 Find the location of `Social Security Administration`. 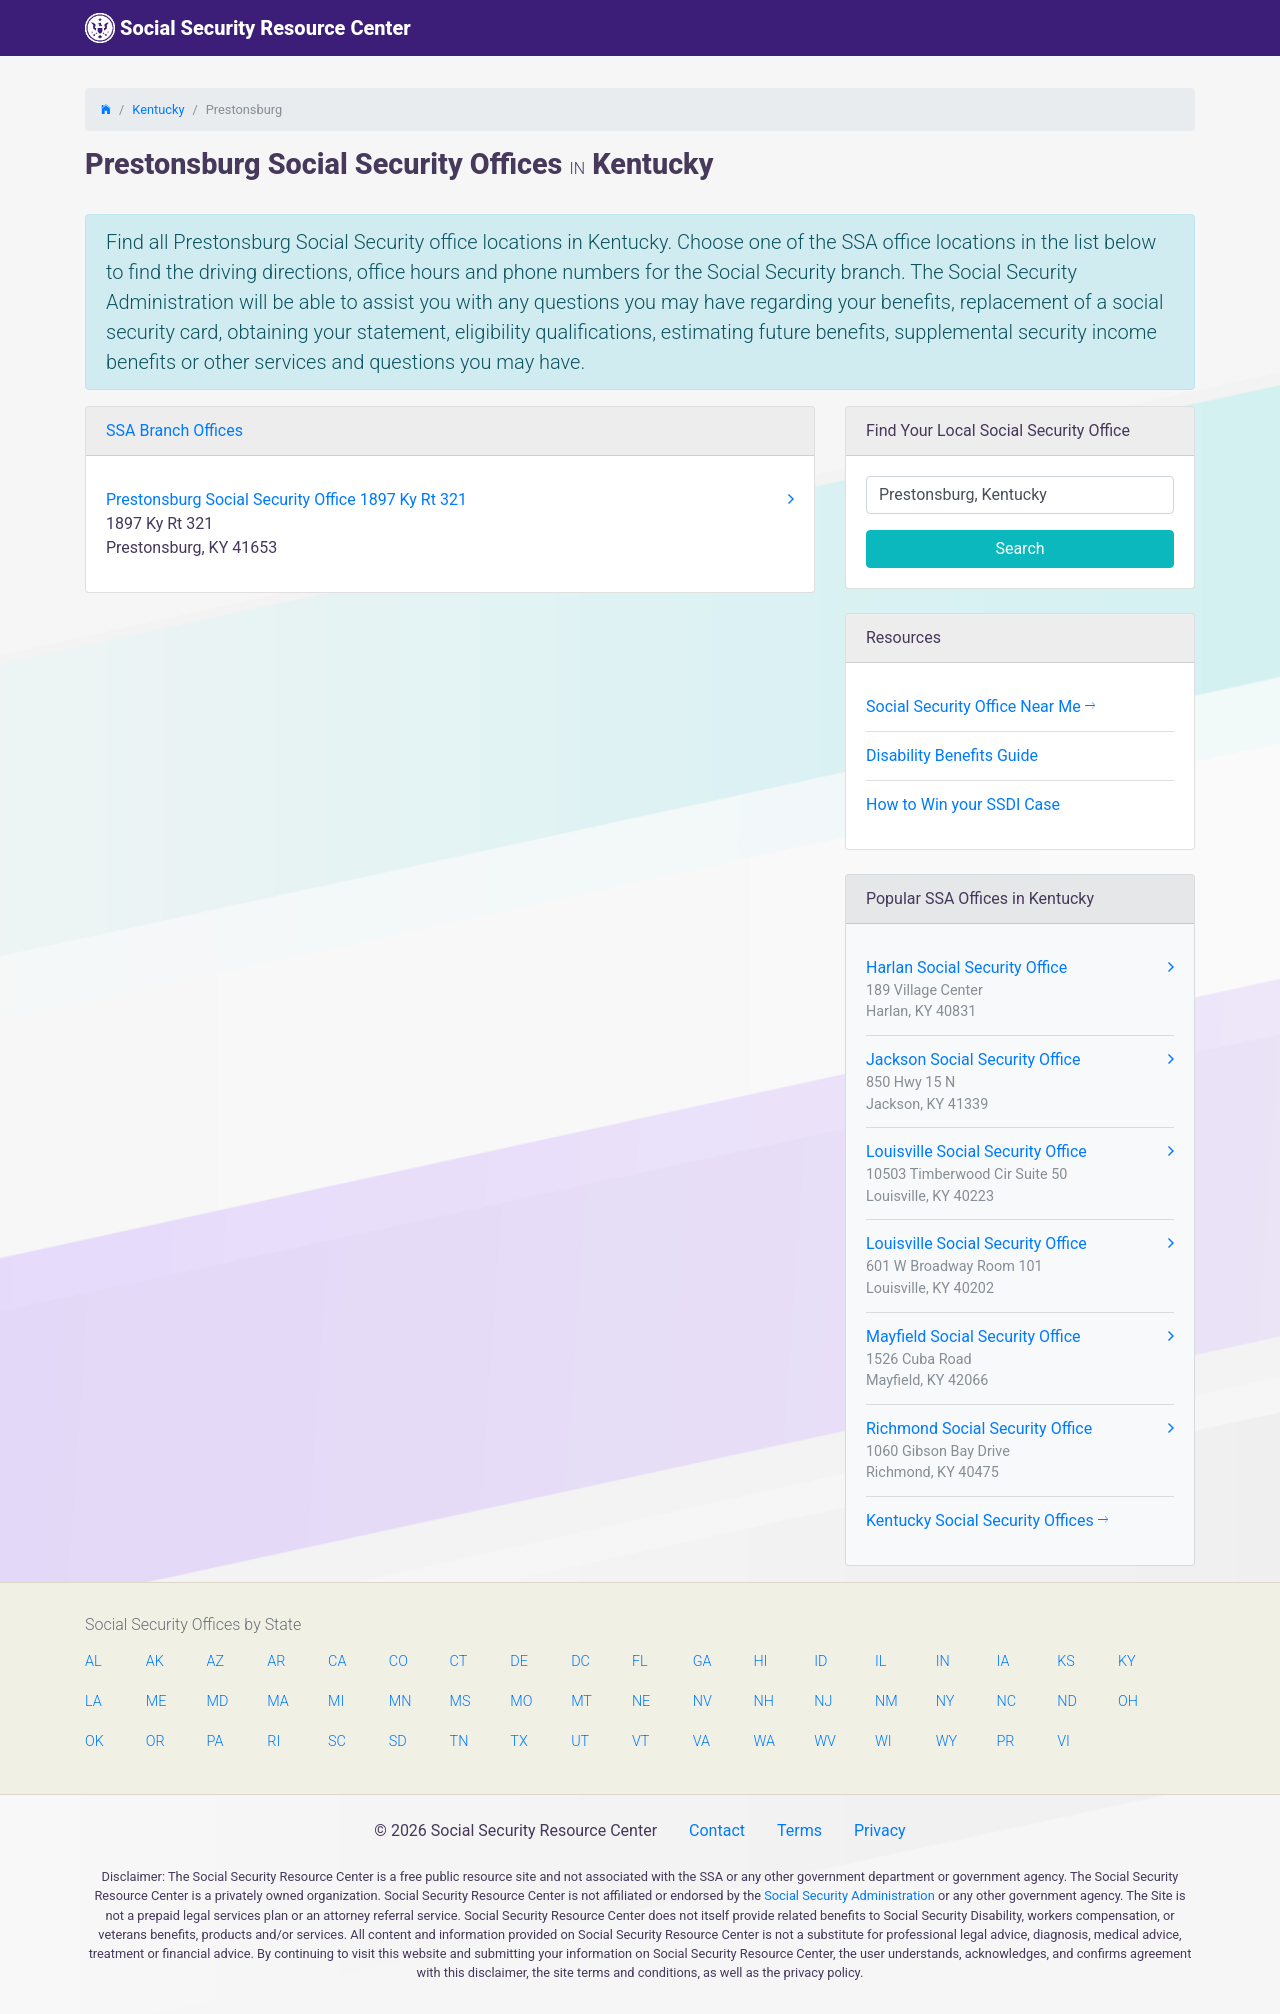

Social Security Administration is located at coordinates (849, 1895).